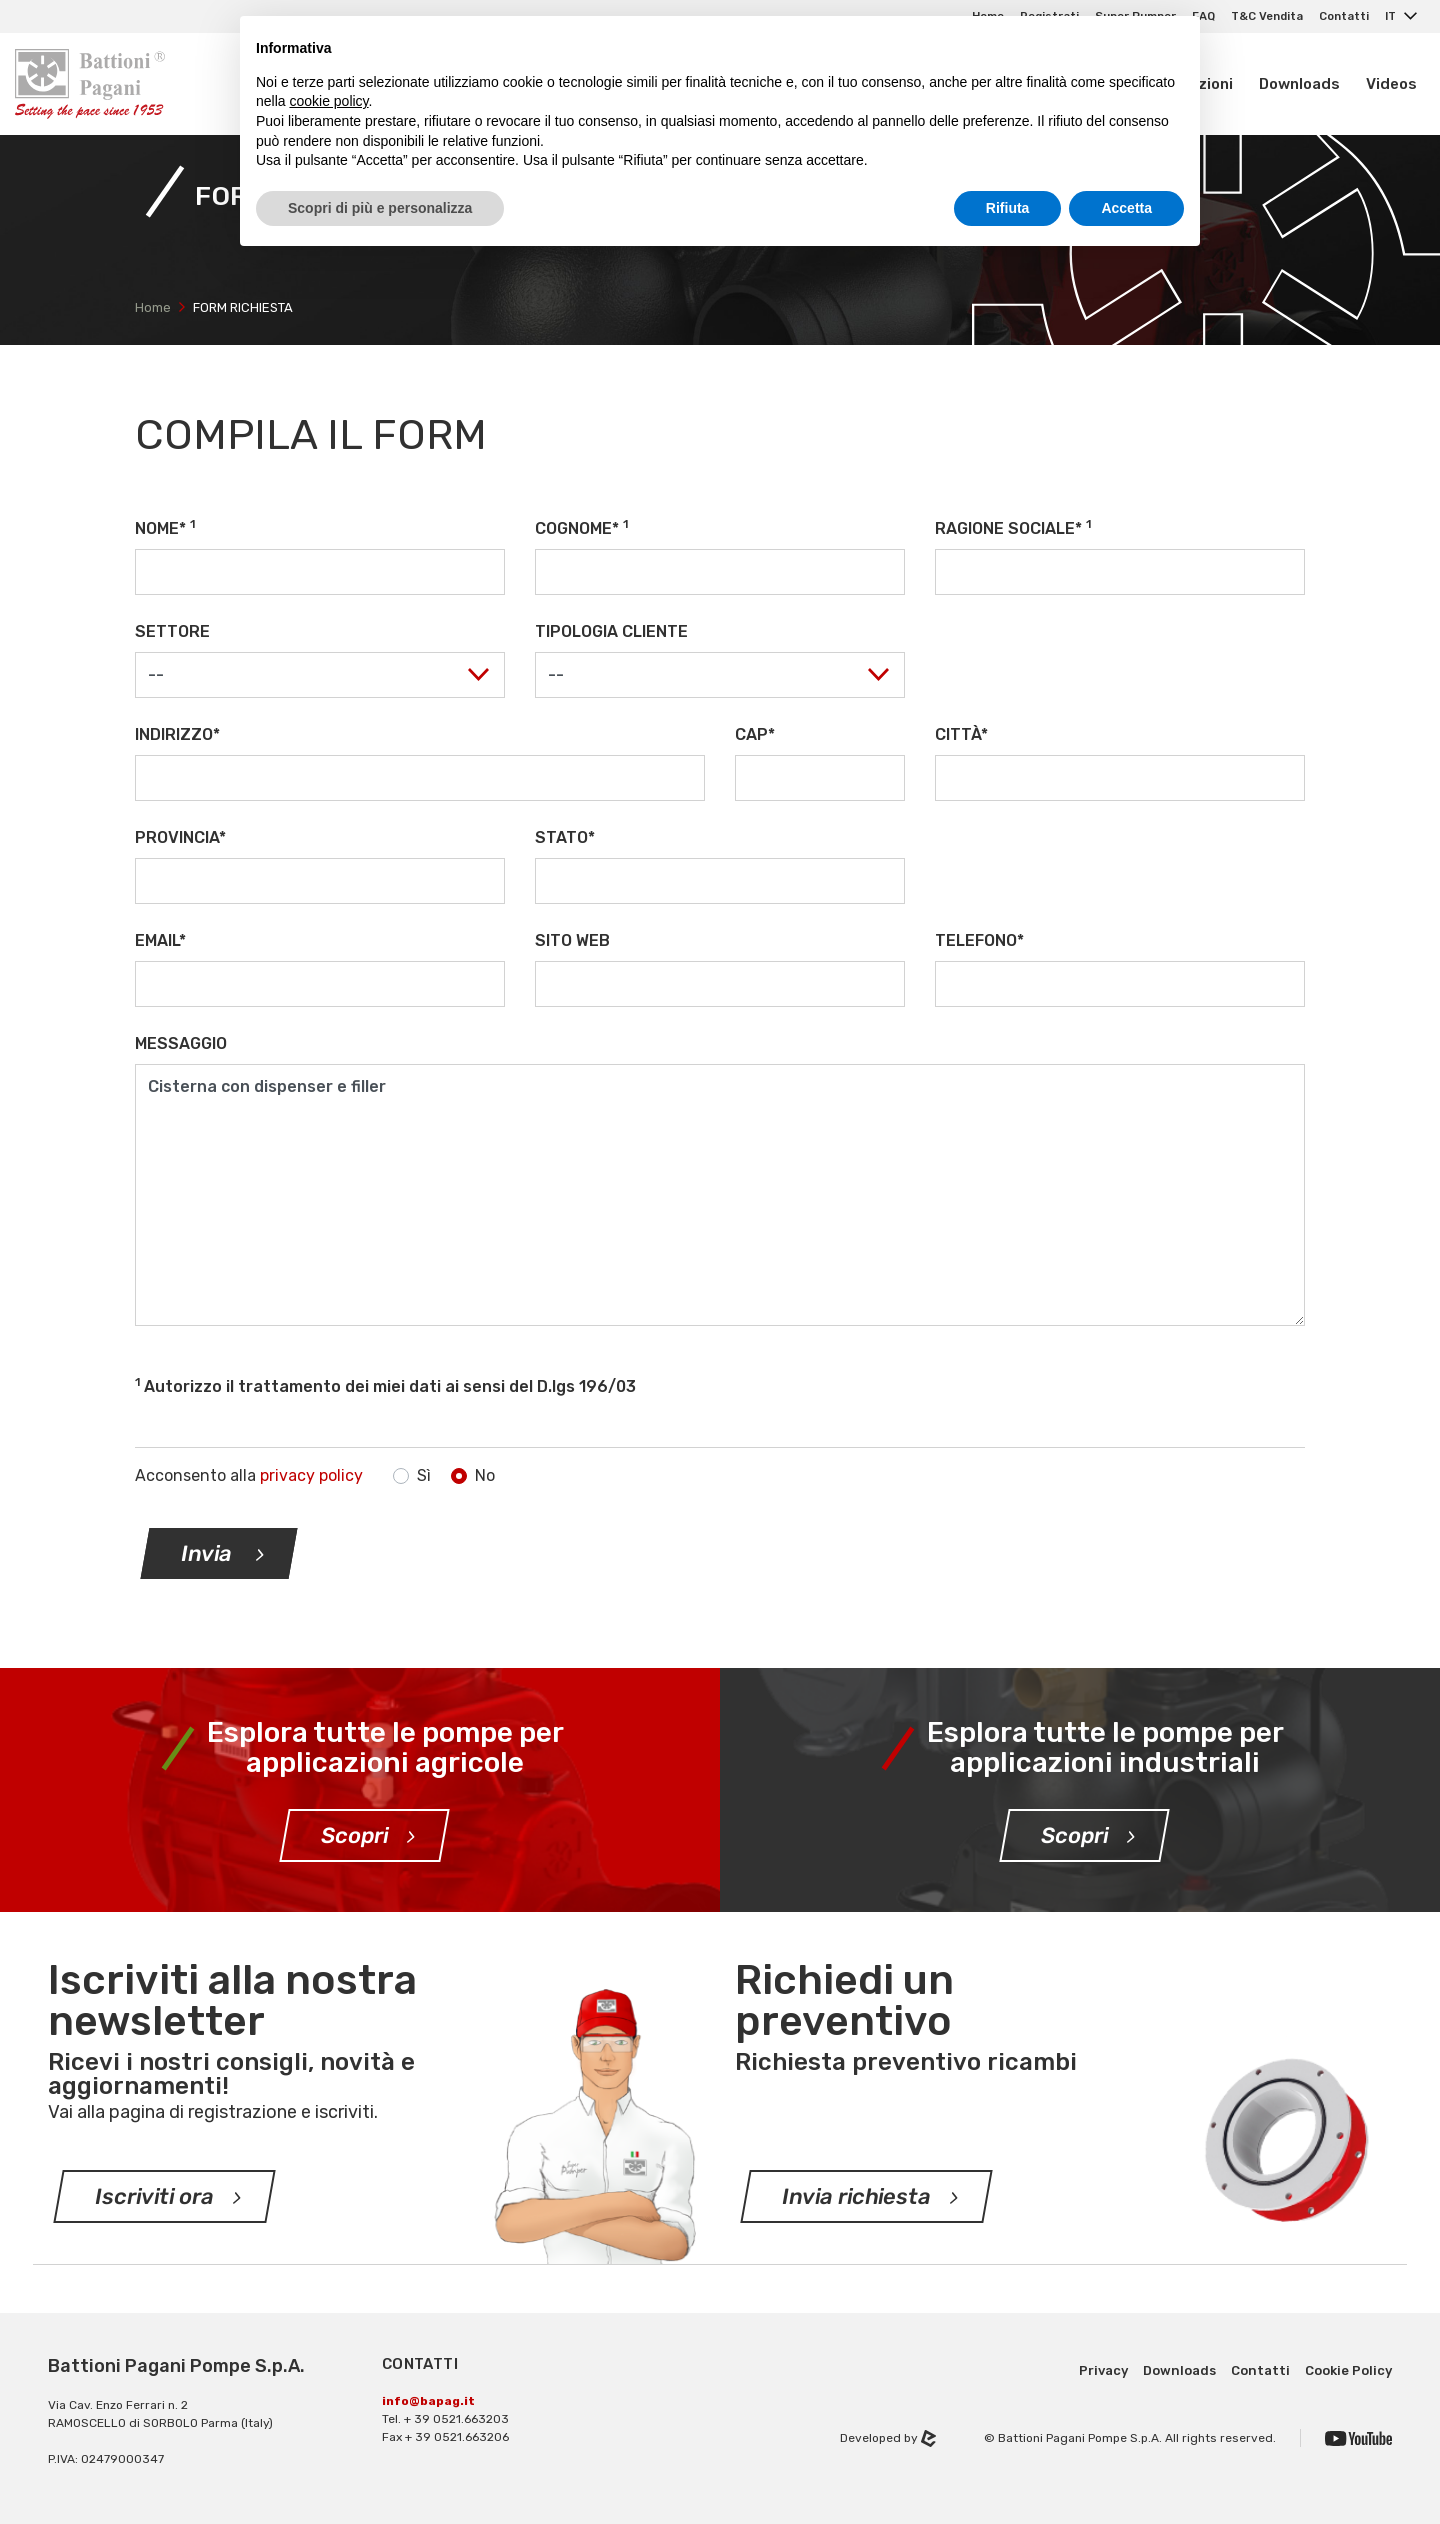 Image resolution: width=1440 pixels, height=2524 pixels. I want to click on Contatti, so click(1344, 16).